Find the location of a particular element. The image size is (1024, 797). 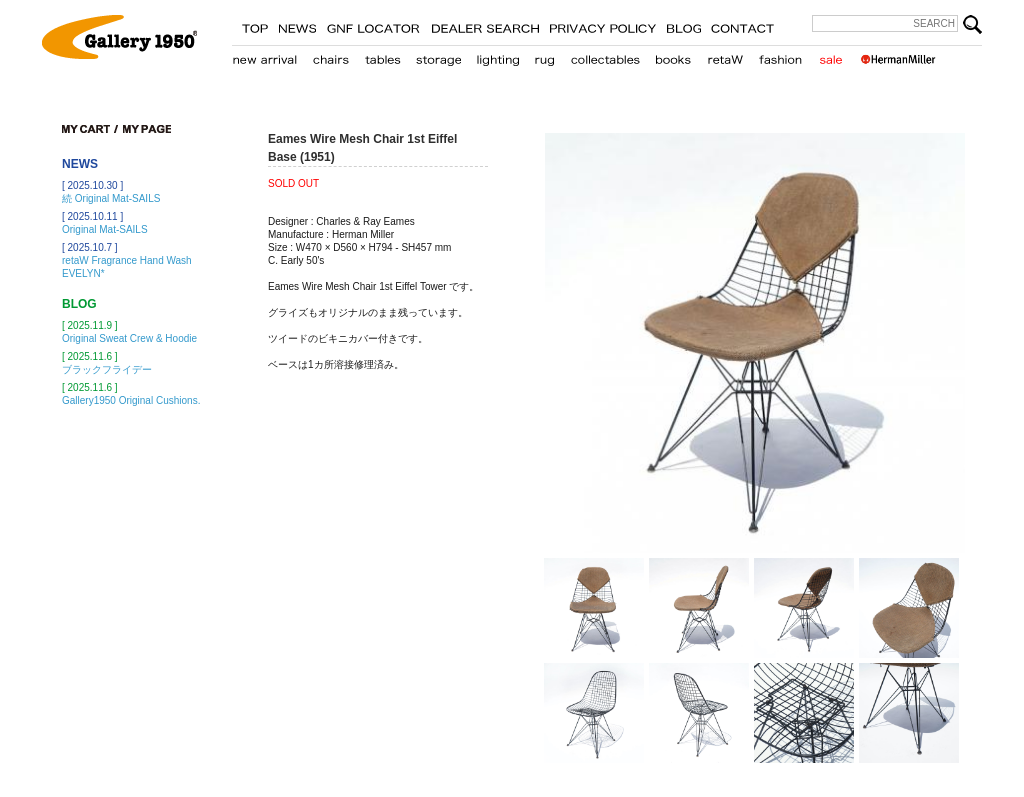

TOP is located at coordinates (255, 25).